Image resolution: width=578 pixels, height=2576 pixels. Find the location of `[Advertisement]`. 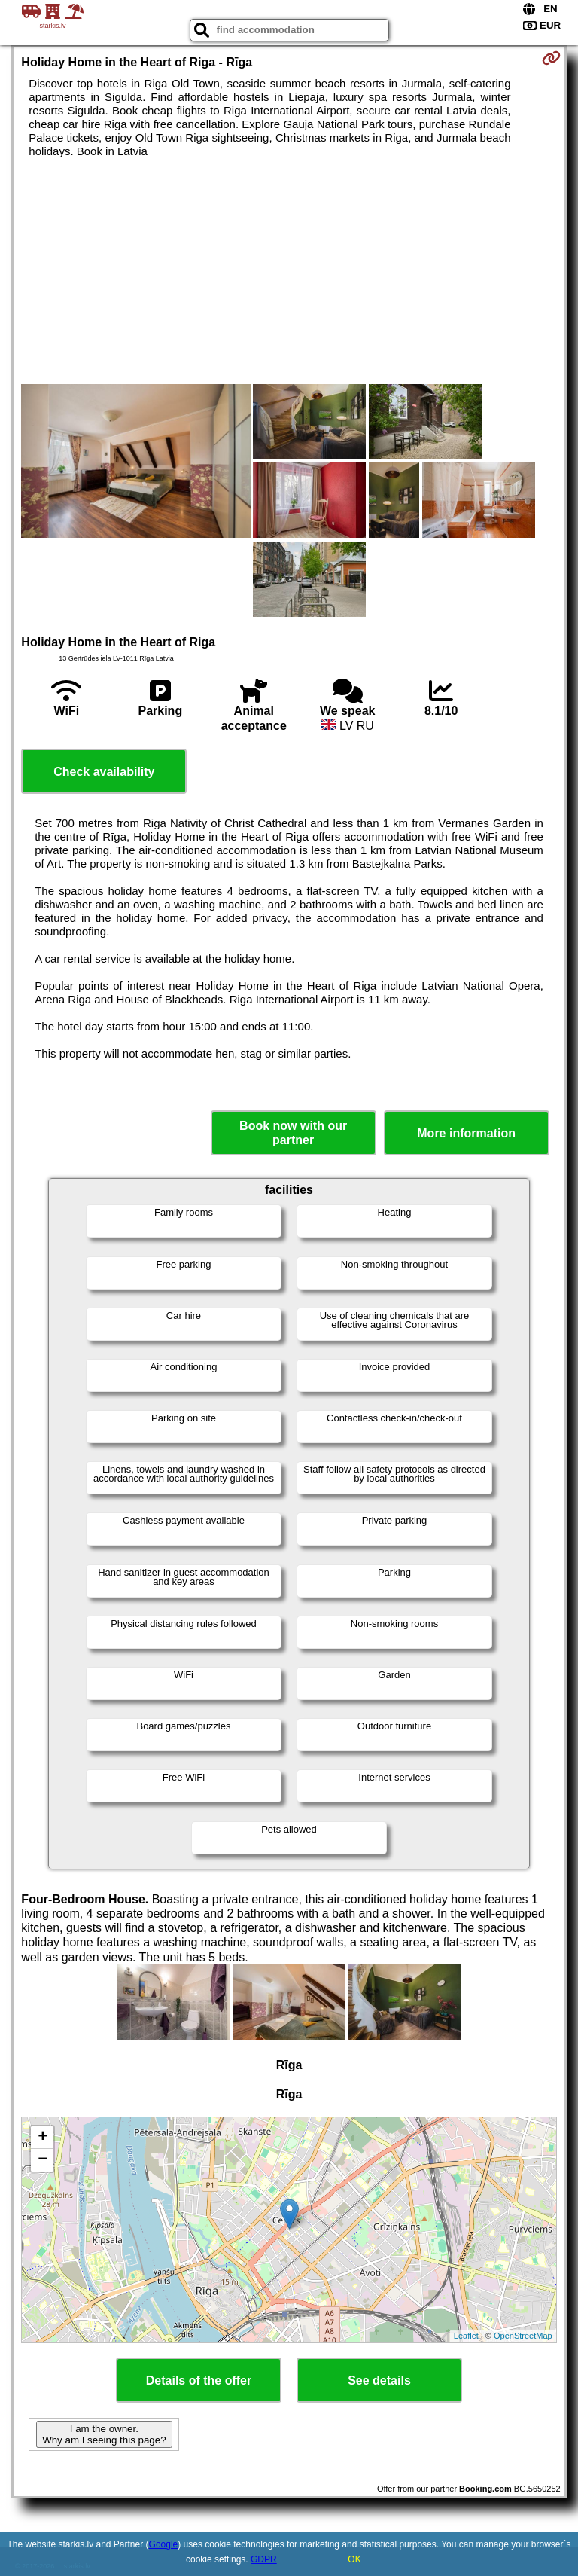

[Advertisement] is located at coordinates (288, 271).